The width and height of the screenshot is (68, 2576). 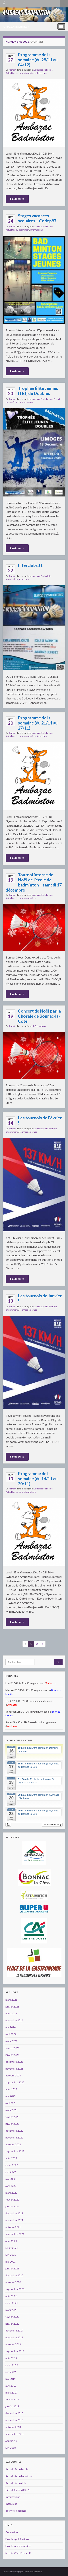 I want to click on janvier 2021, so click(x=12, y=2268).